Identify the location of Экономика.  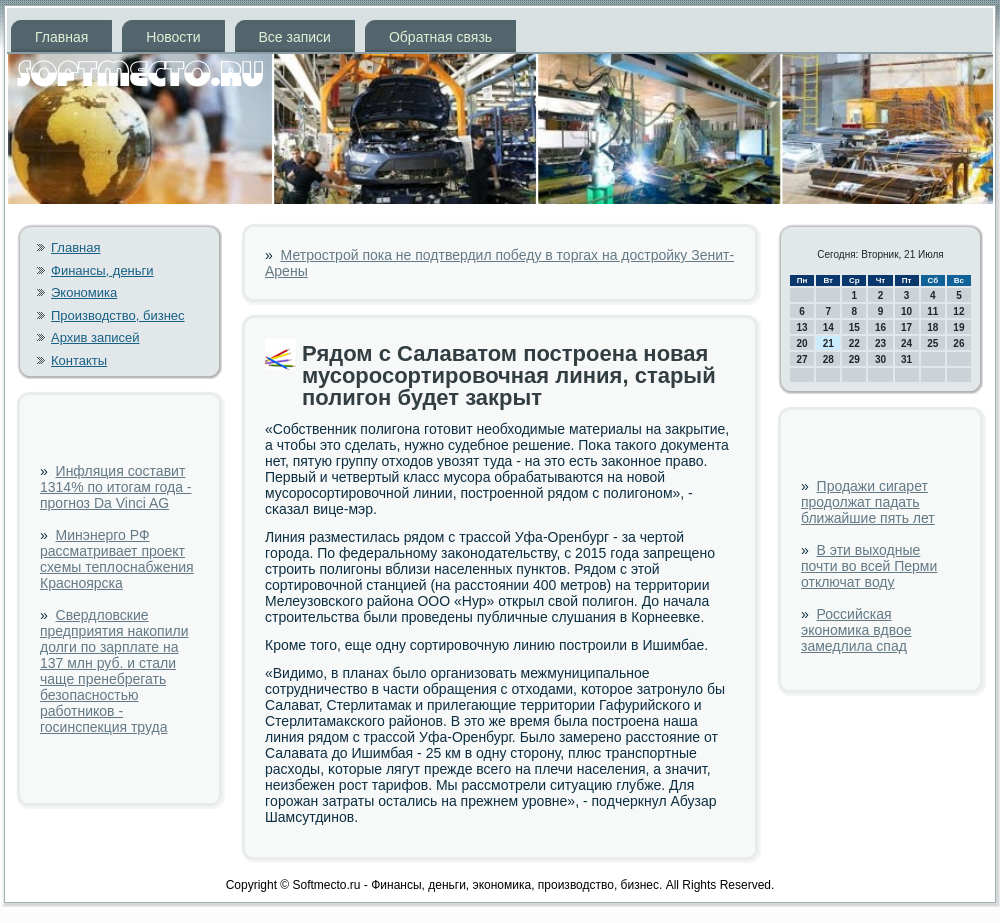
(84, 292).